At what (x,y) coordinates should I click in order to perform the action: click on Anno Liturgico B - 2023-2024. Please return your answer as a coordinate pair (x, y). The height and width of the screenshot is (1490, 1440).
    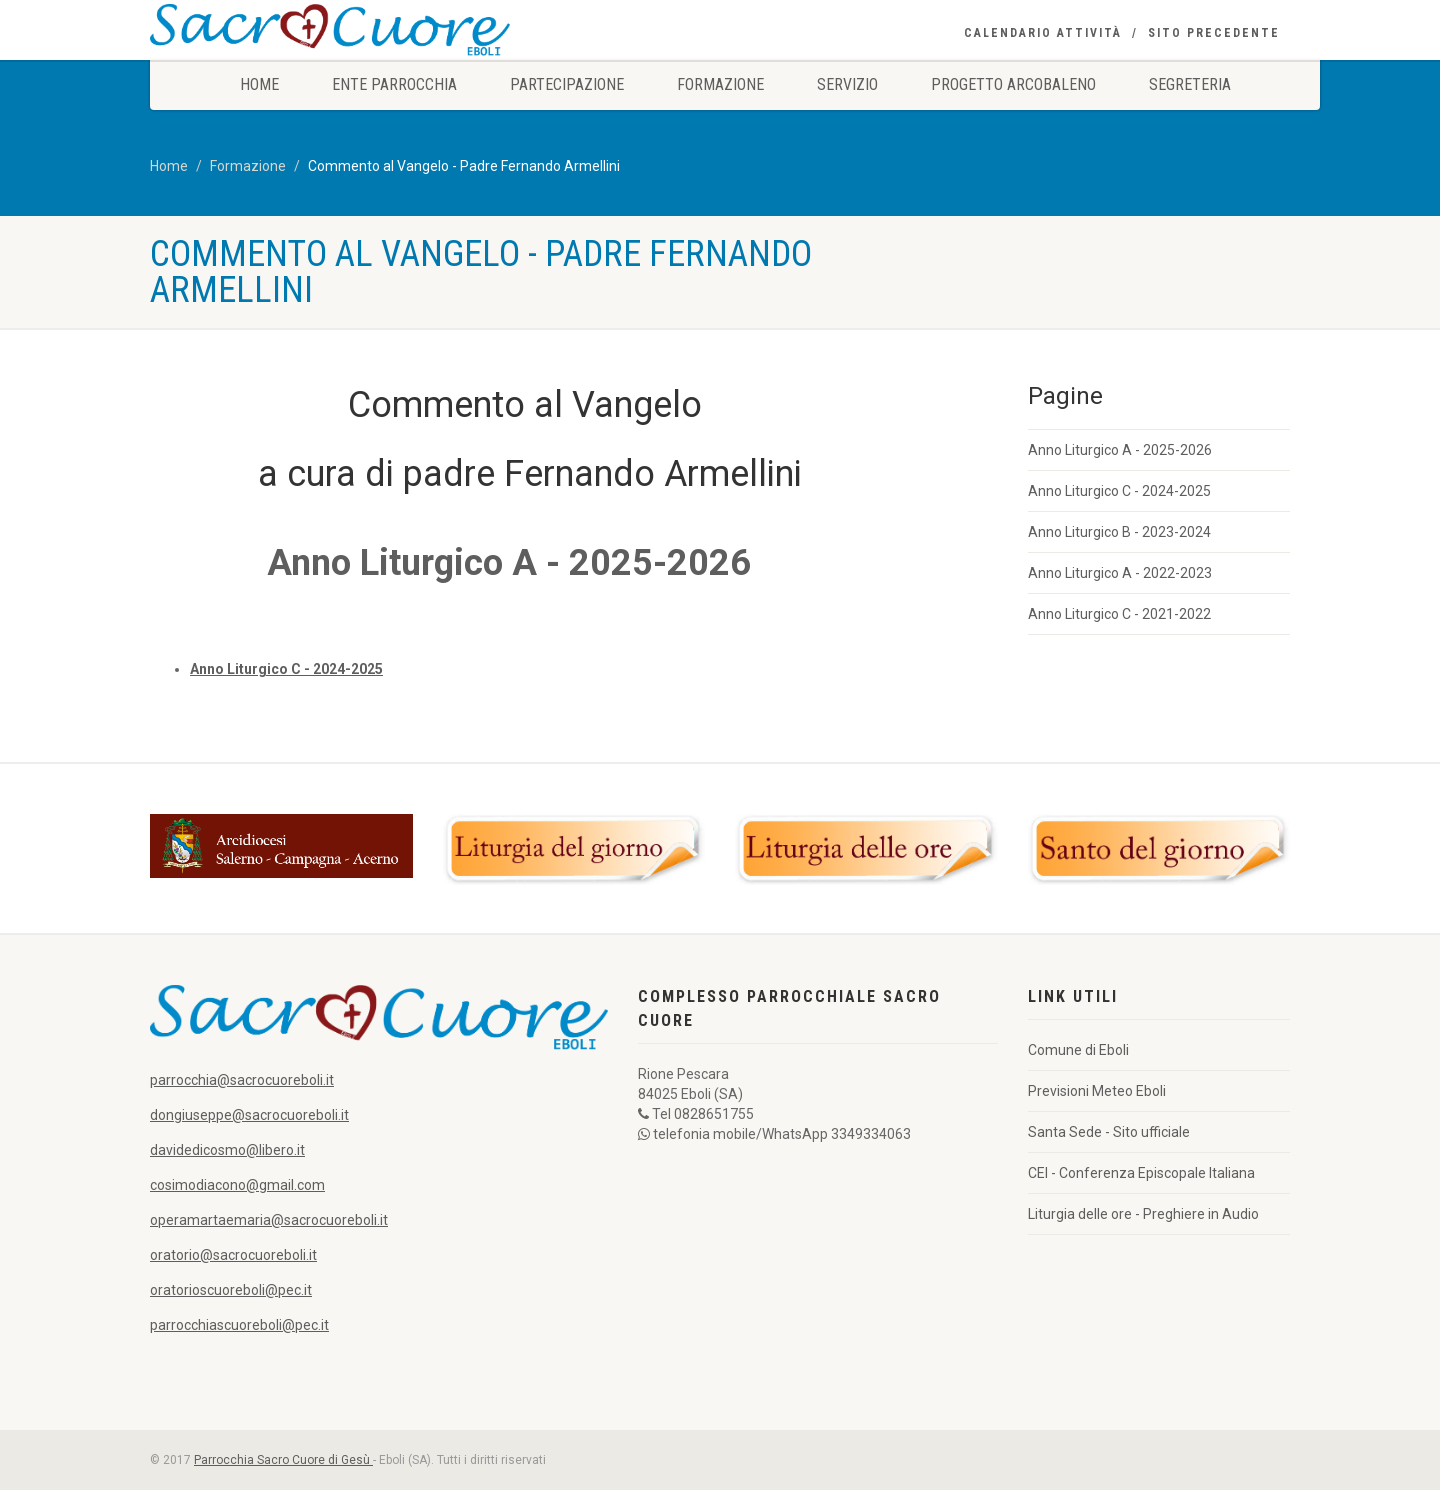
    Looking at the image, I should click on (1119, 532).